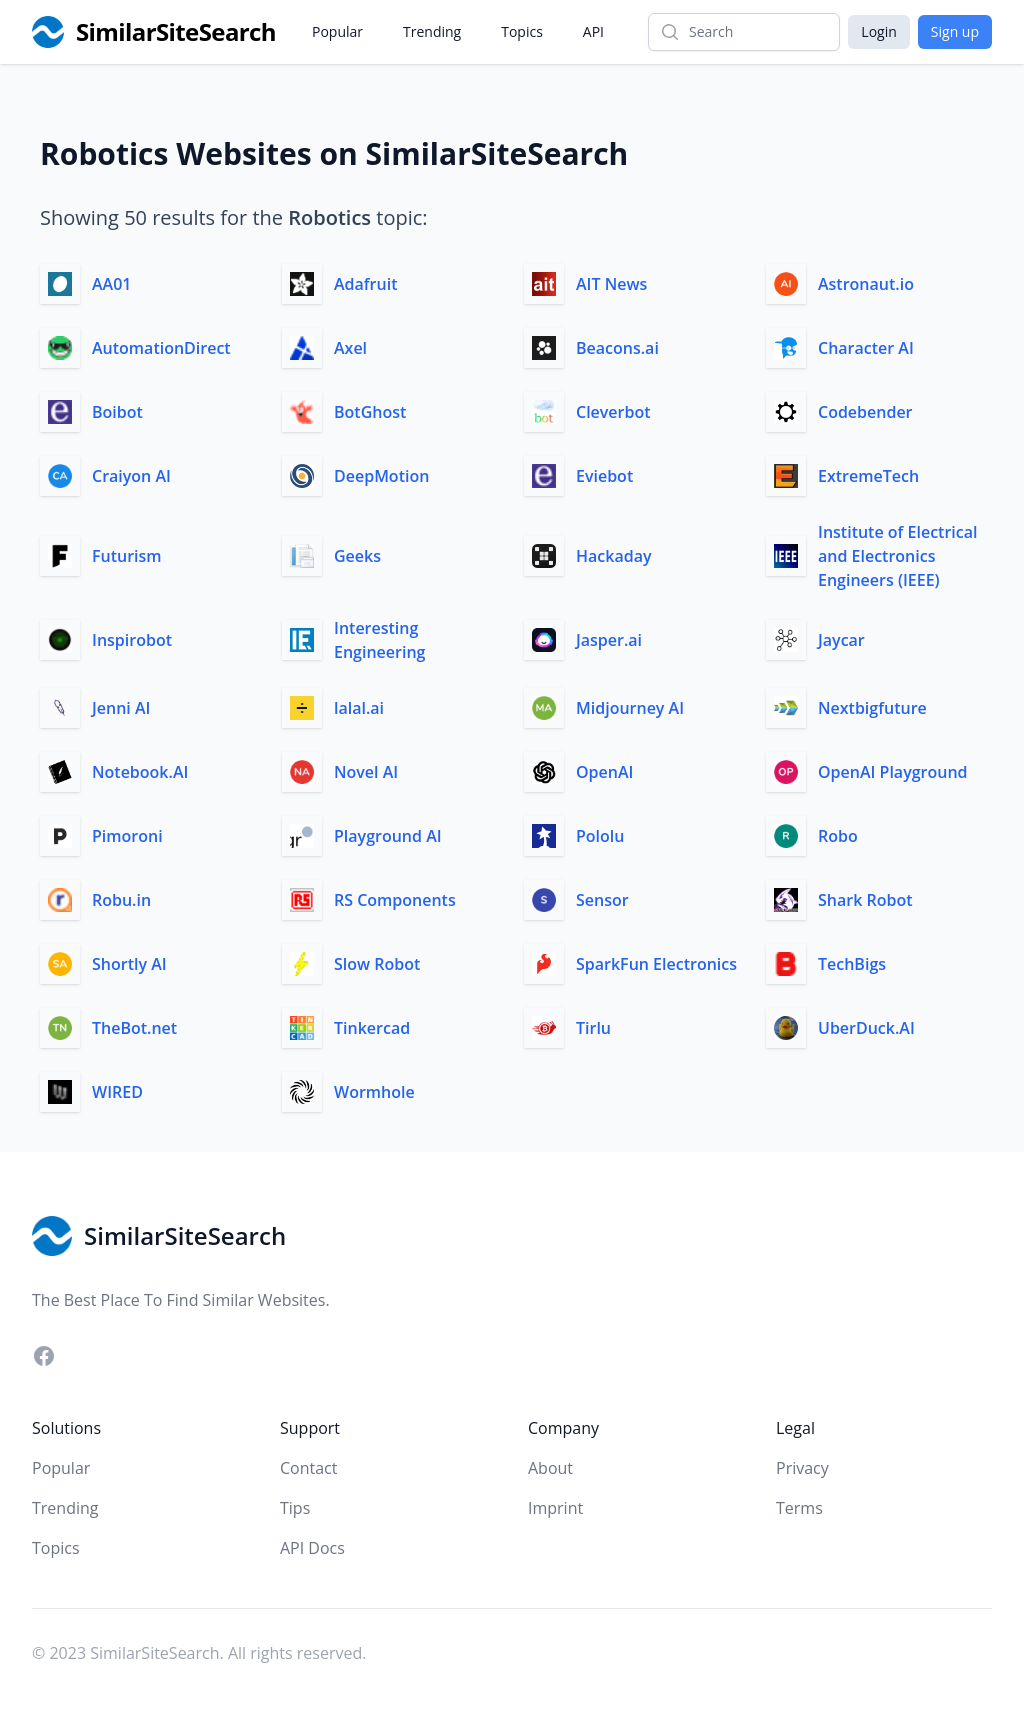 Image resolution: width=1024 pixels, height=1729 pixels. I want to click on Hackaday, so click(614, 556).